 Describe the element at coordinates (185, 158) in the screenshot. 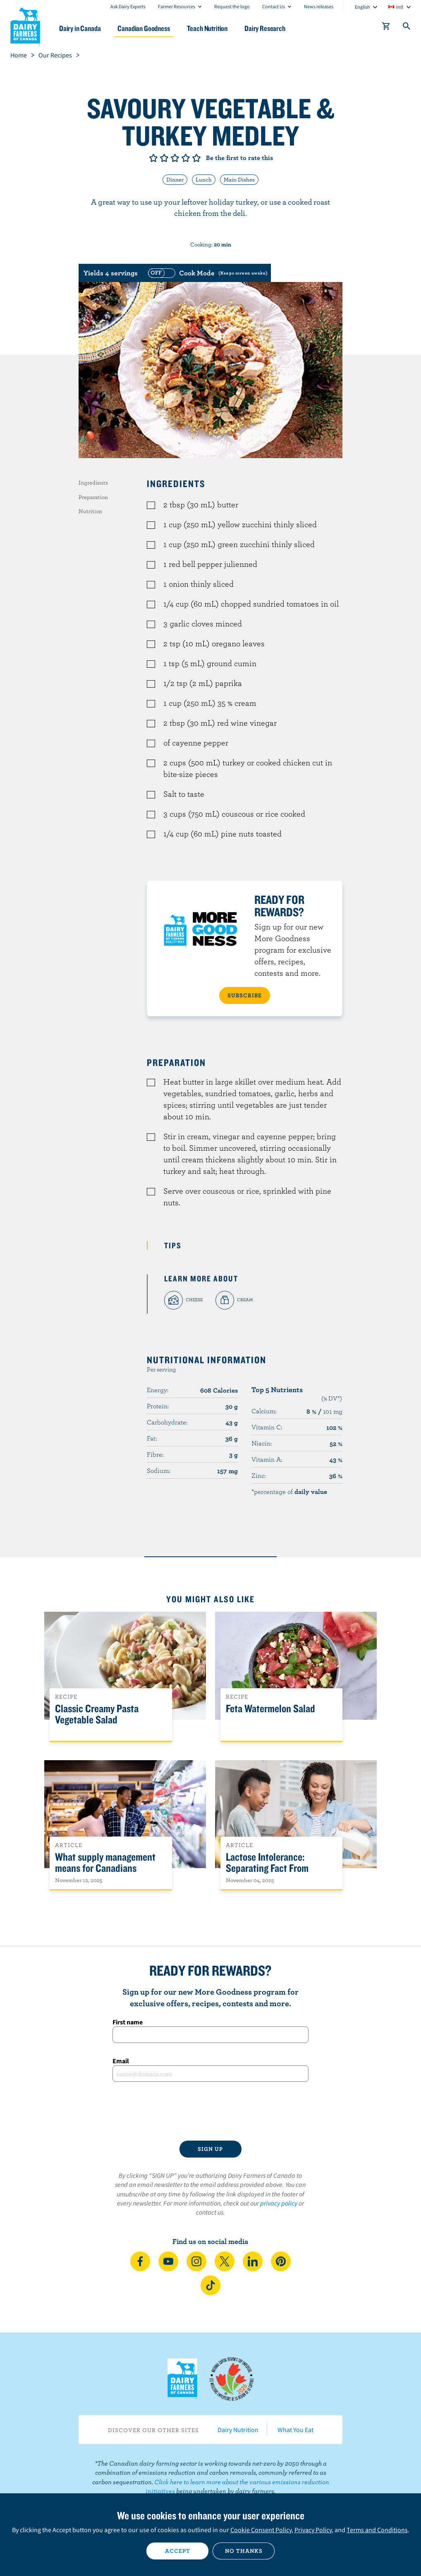

I see `Give it 4/5` at that location.